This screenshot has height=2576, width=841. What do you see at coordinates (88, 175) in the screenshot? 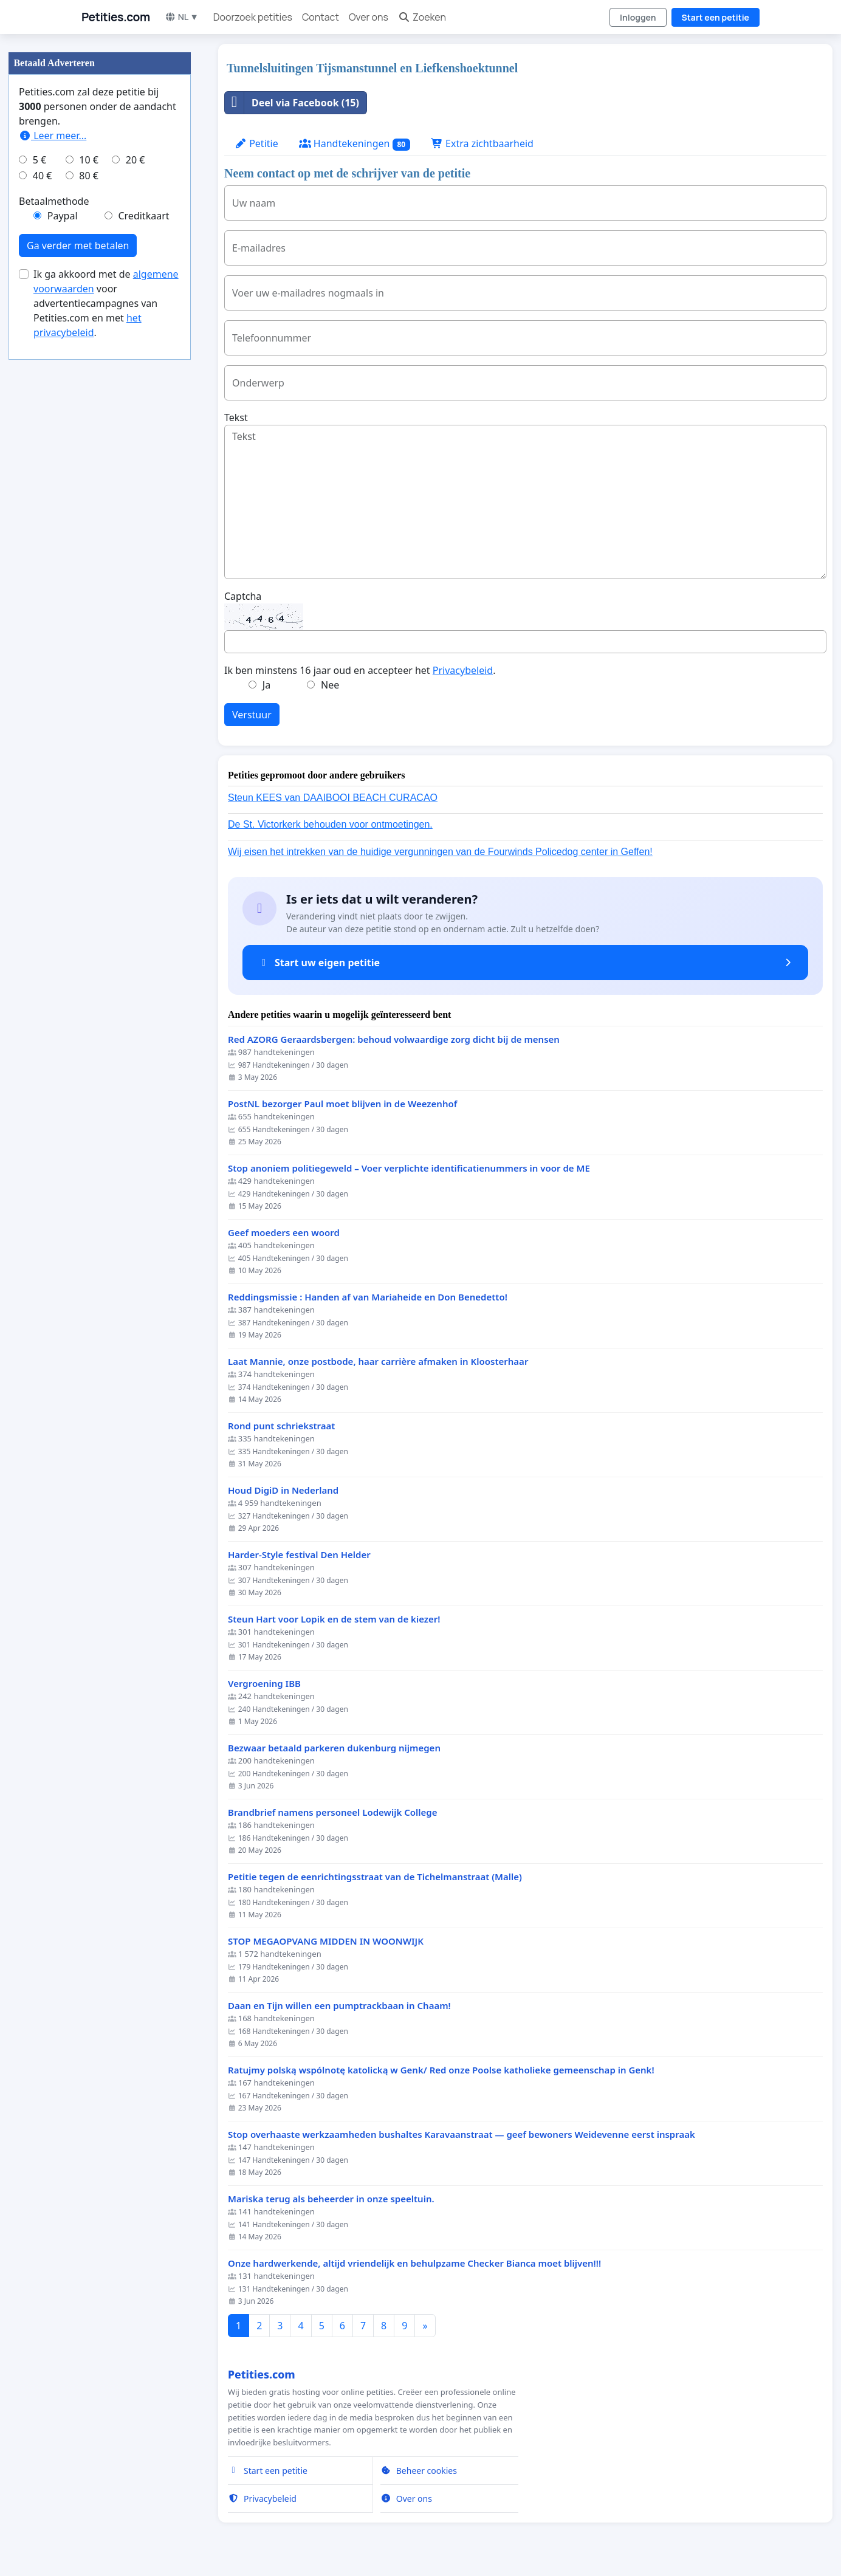
I see `80 €` at bounding box center [88, 175].